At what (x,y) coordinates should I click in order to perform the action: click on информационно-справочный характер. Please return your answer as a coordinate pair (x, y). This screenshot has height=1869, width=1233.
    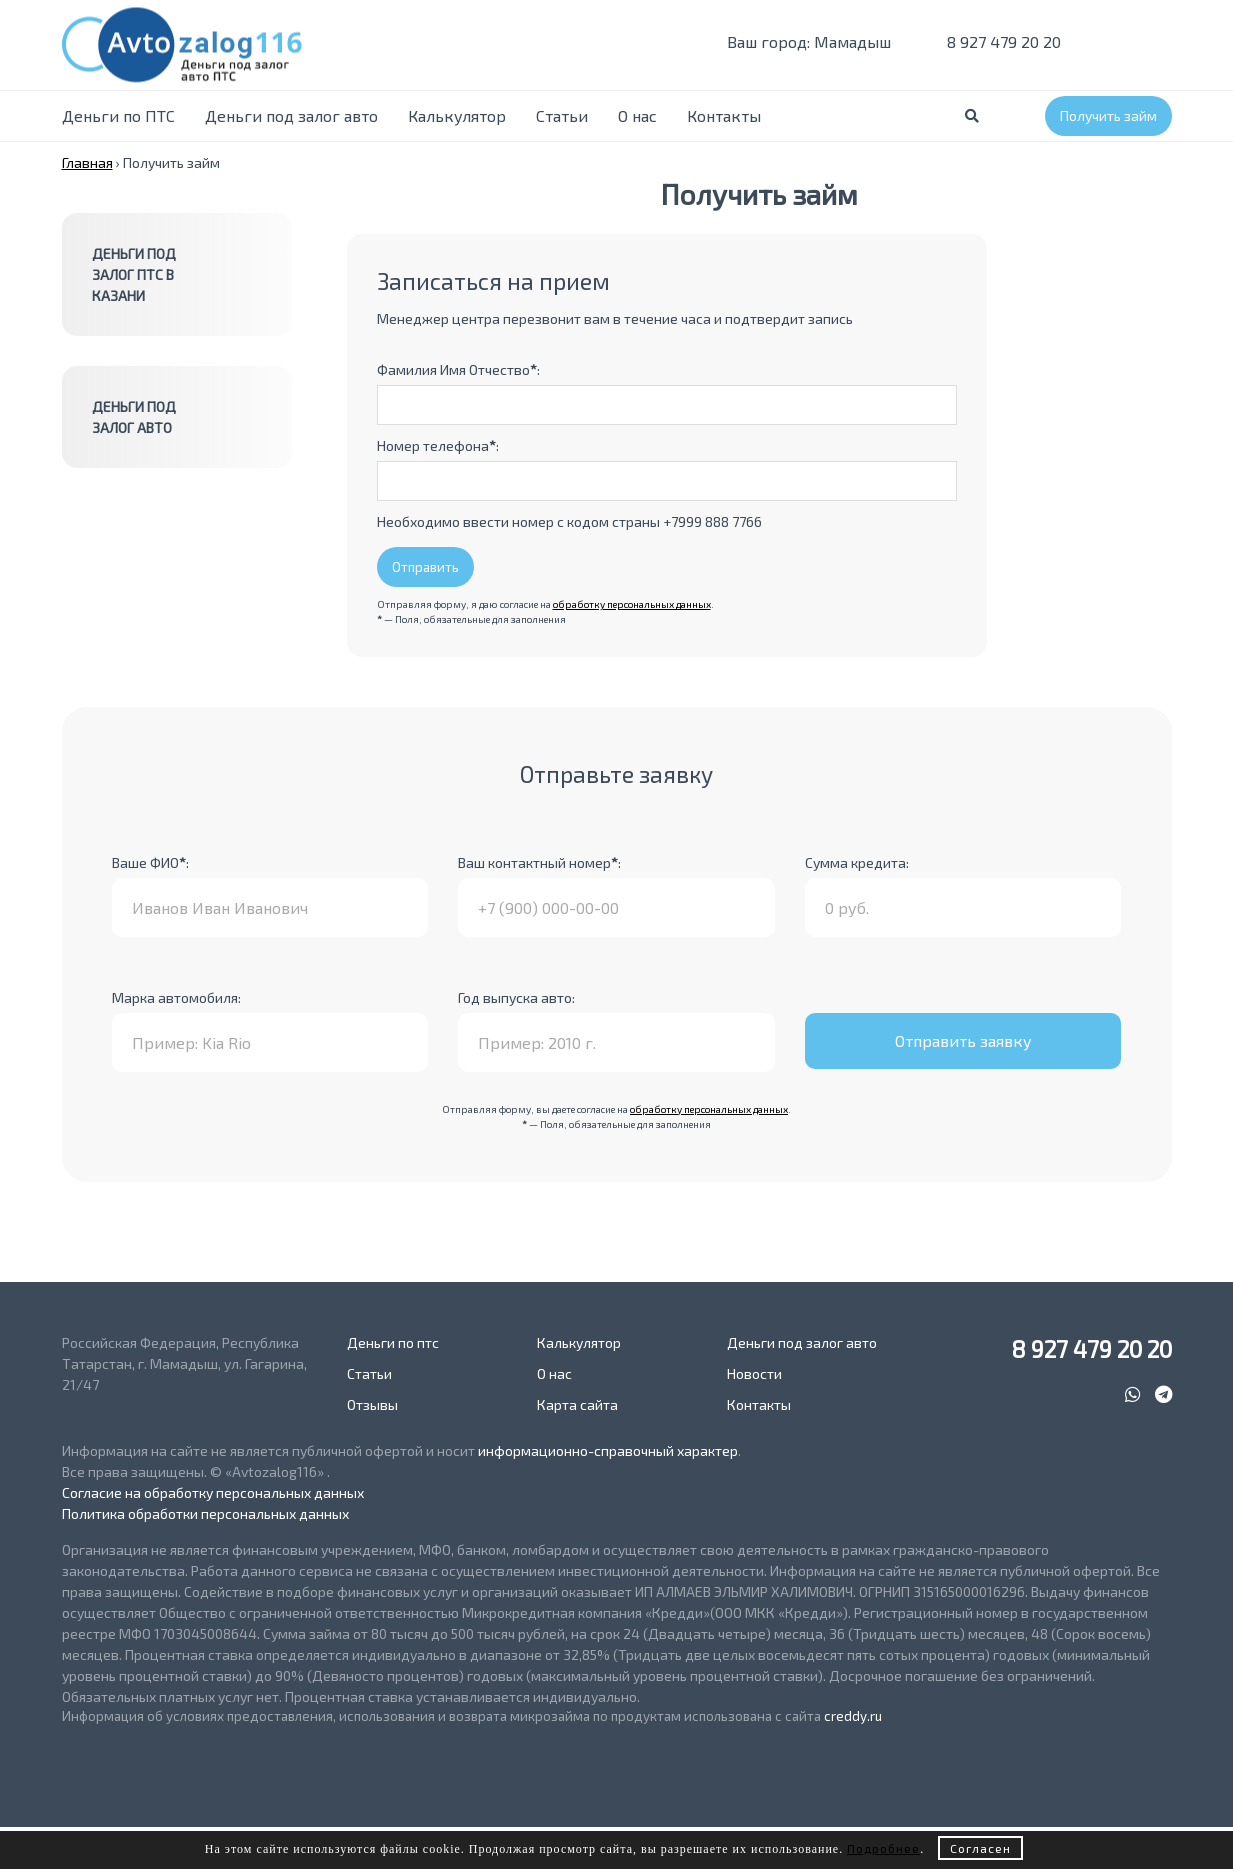
    Looking at the image, I should click on (608, 1450).